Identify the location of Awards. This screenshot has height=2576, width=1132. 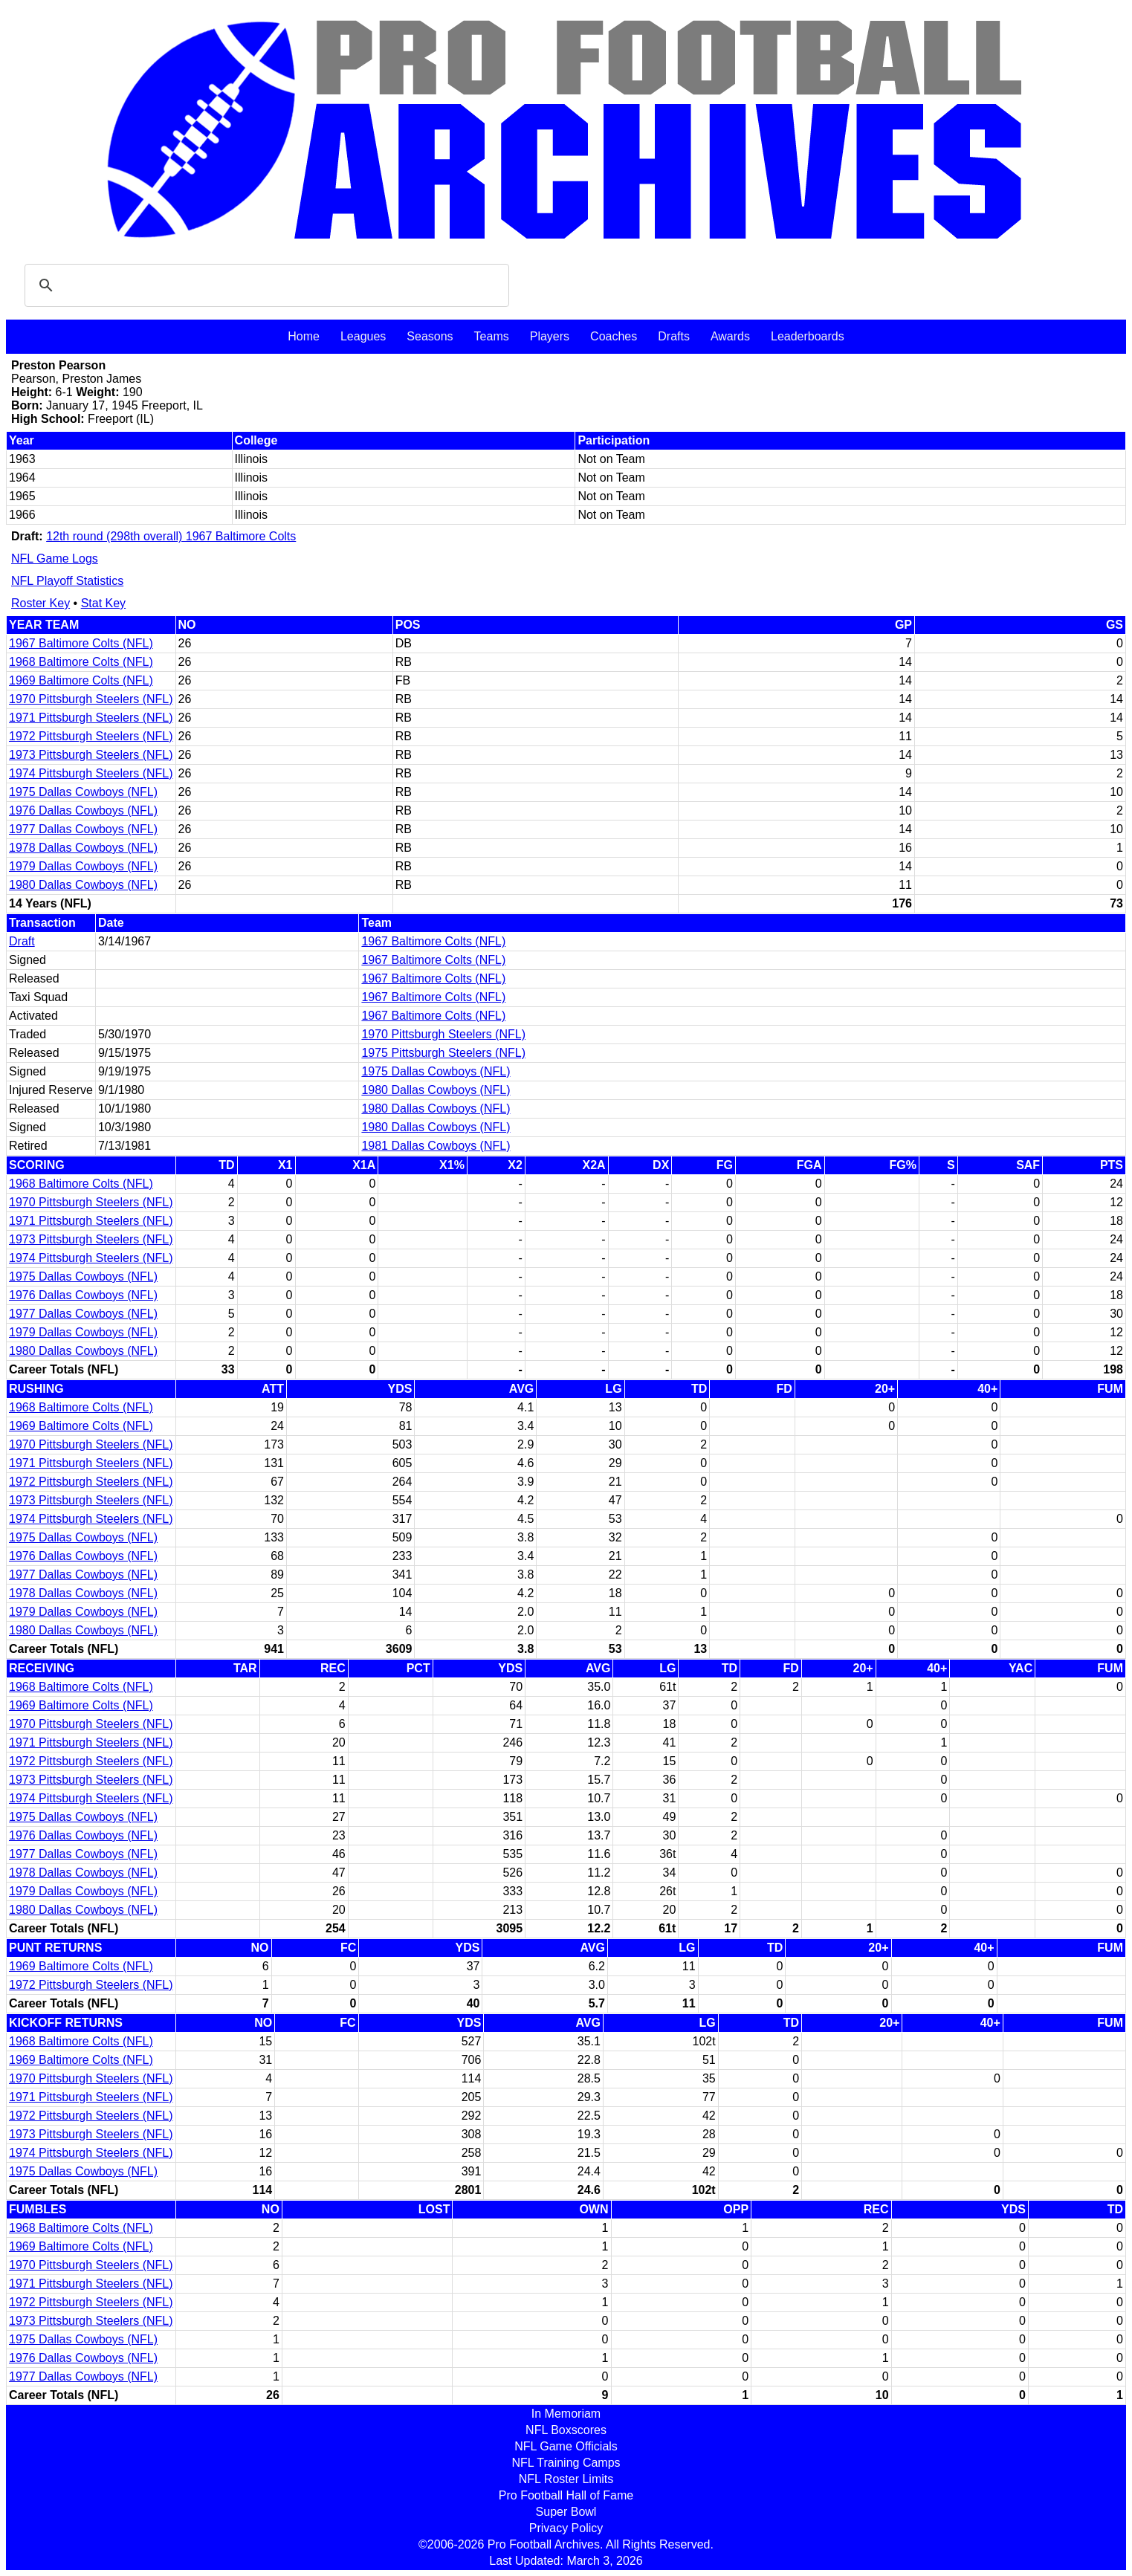
(730, 336).